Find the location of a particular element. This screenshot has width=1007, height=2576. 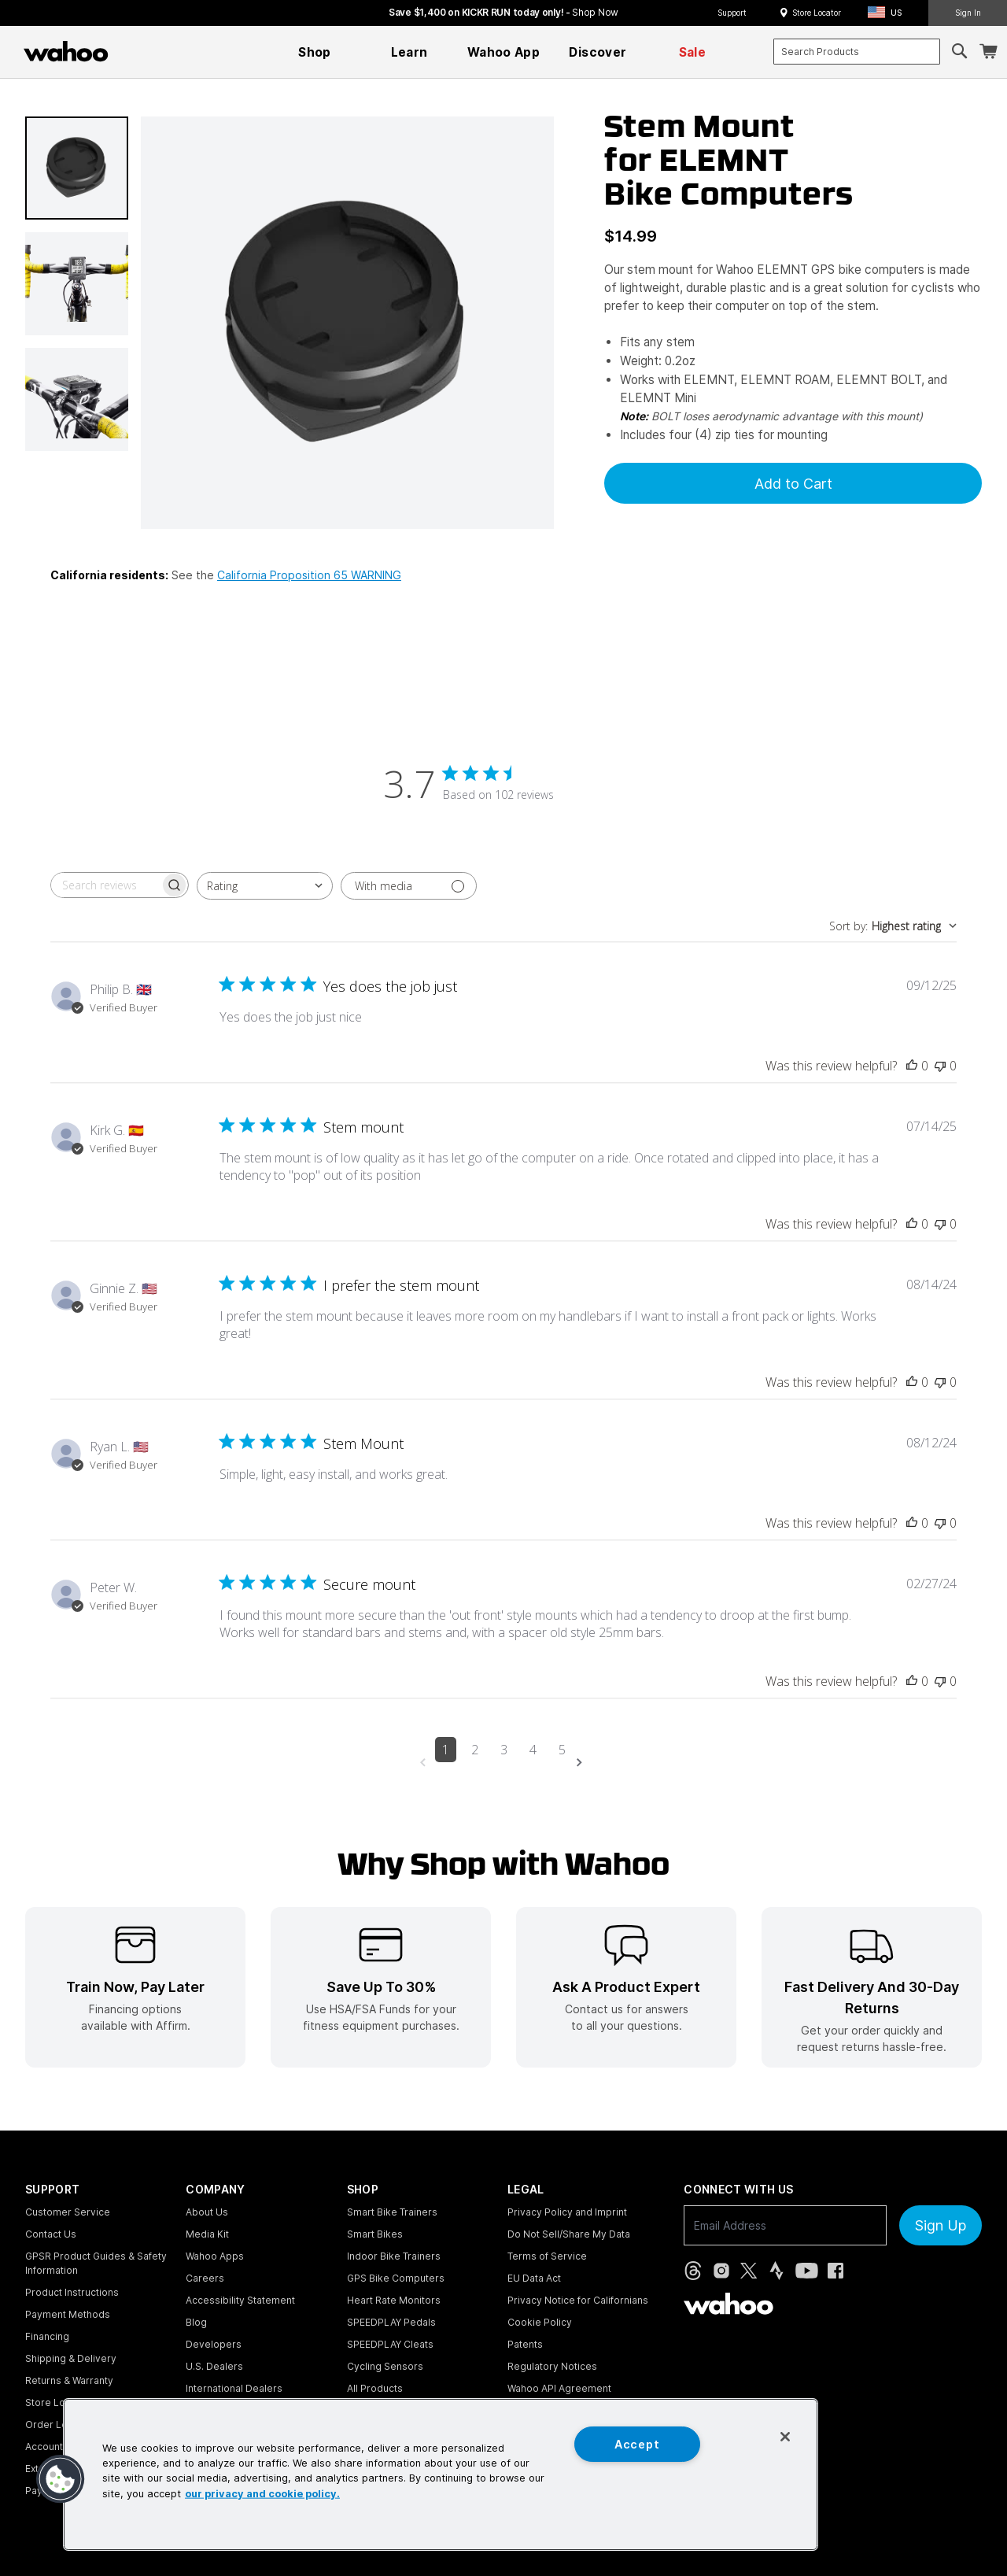

[X, formerly Twitter (opens in new tab)] is located at coordinates (748, 2270).